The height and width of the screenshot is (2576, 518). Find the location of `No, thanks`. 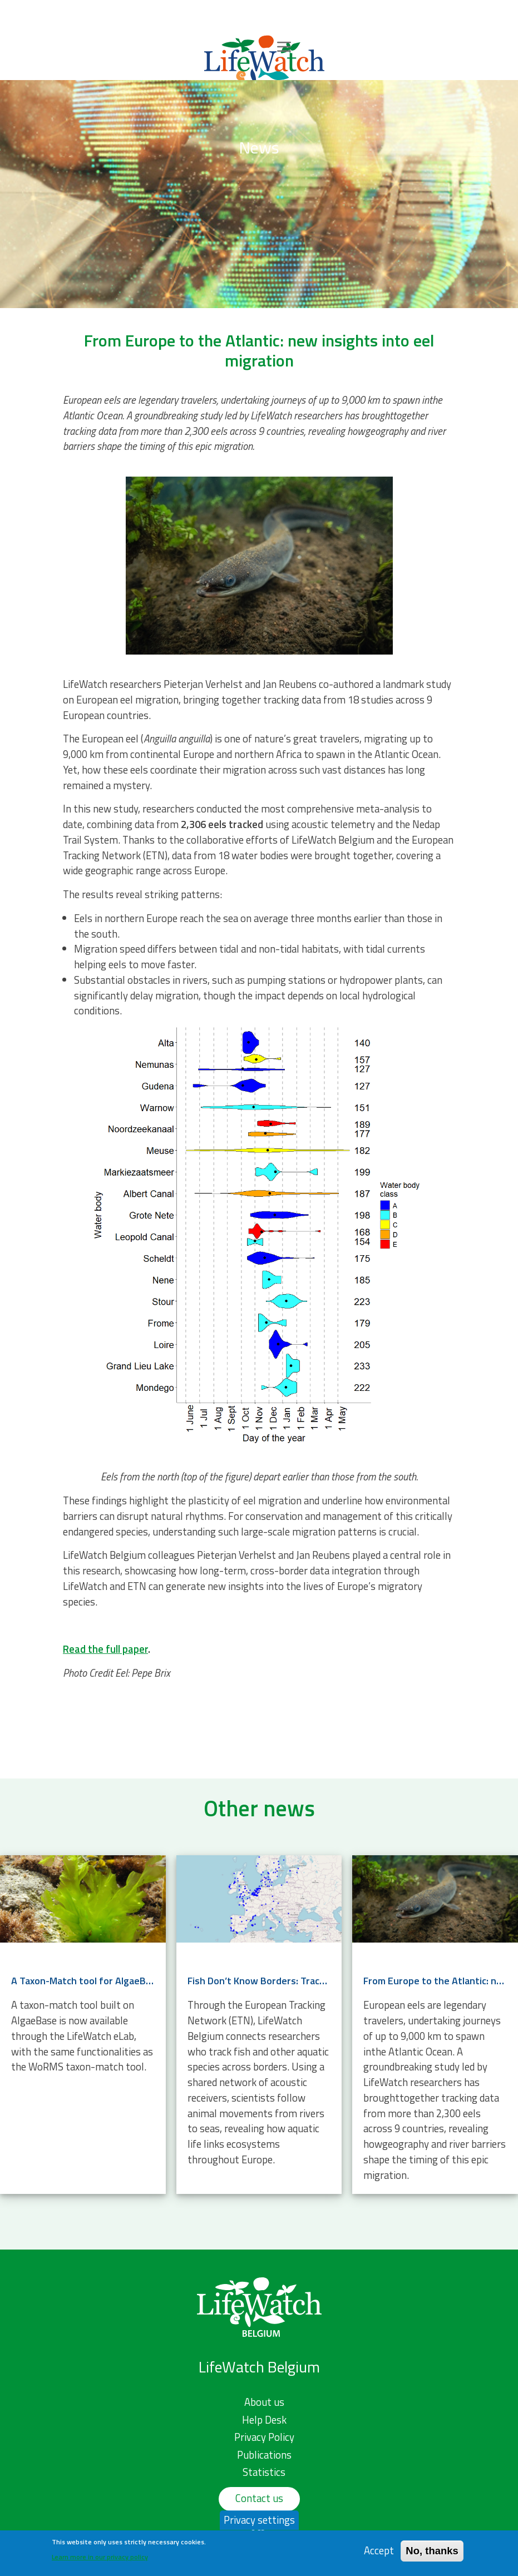

No, thanks is located at coordinates (432, 2556).